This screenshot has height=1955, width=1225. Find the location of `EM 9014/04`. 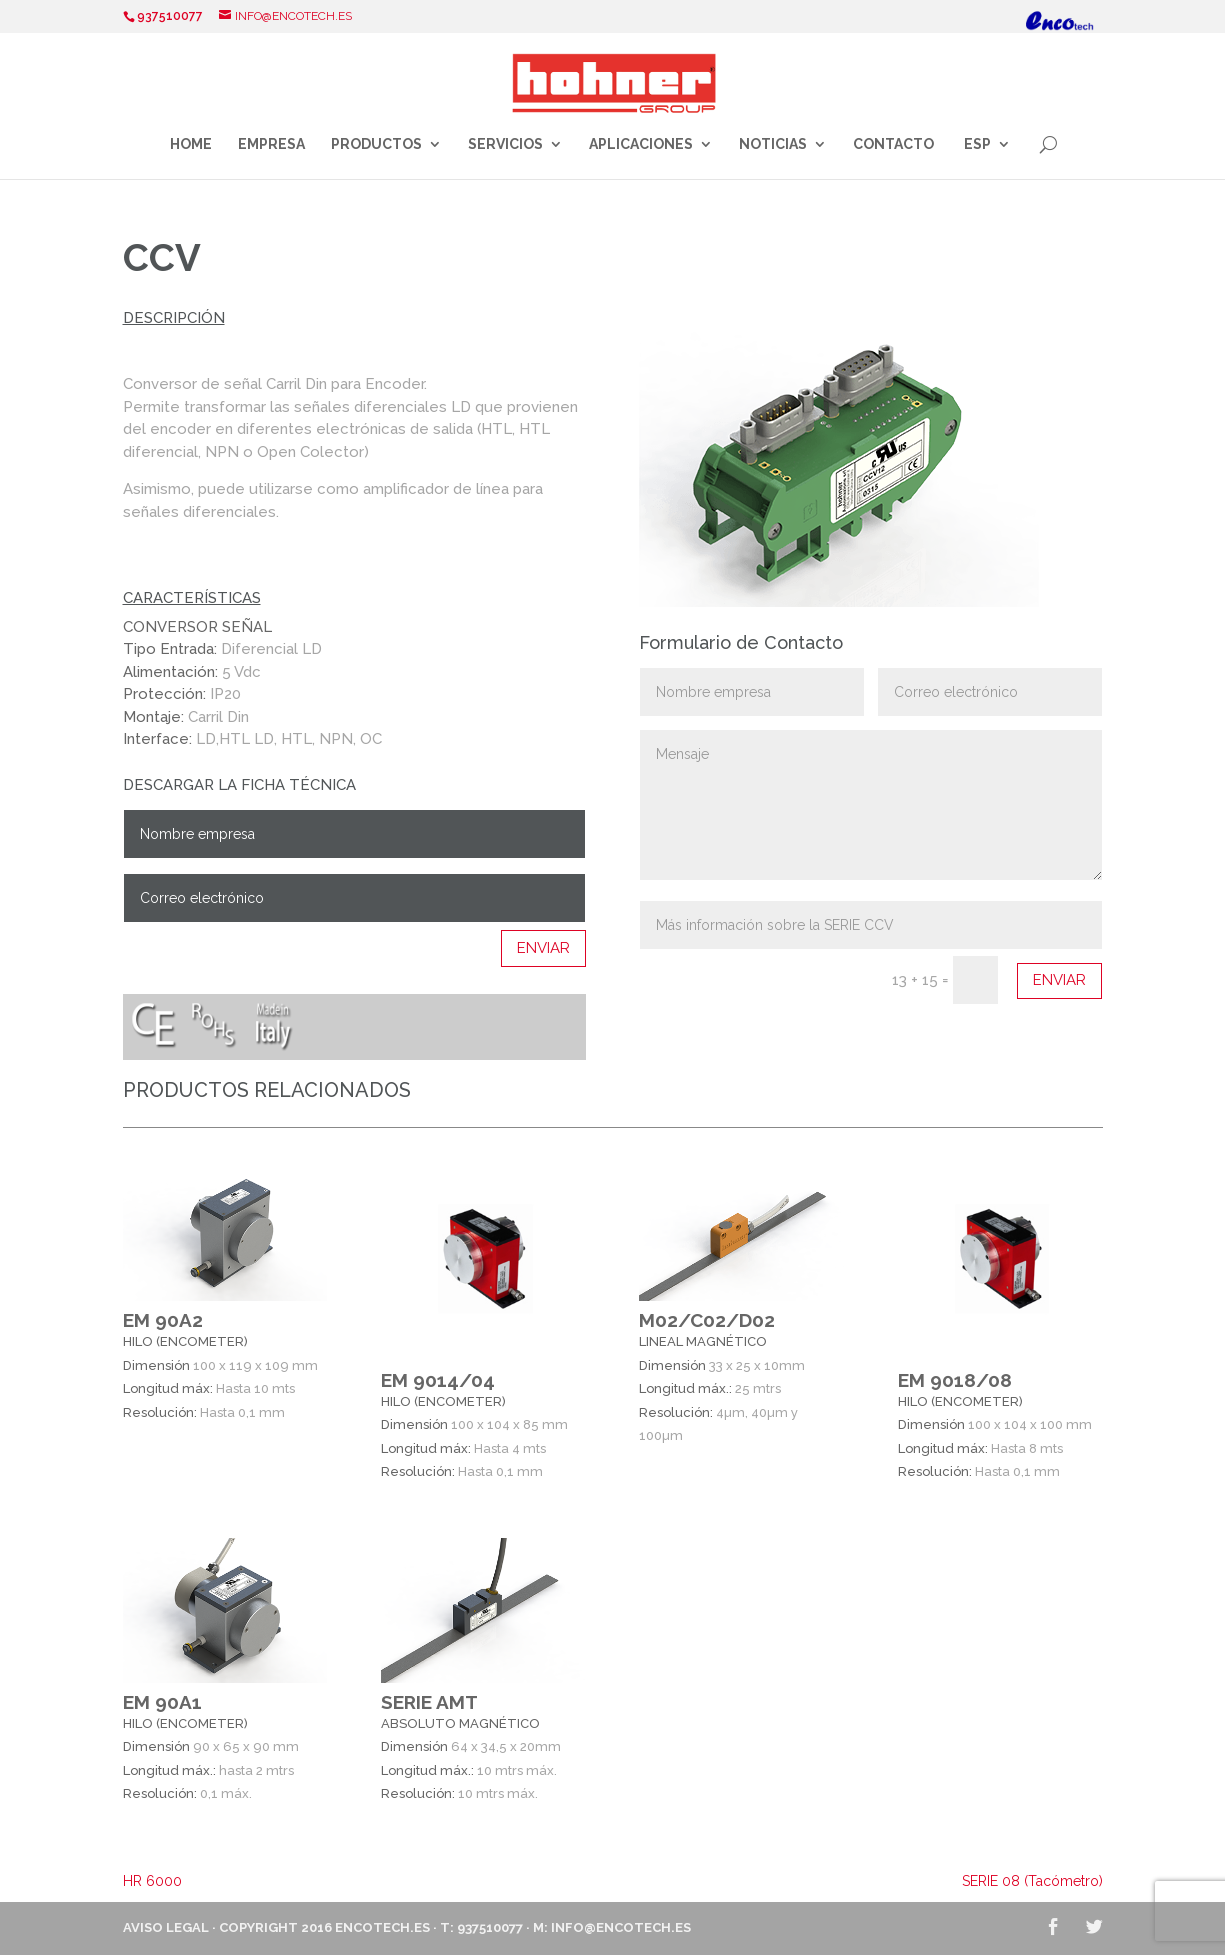

EM 9014/04 is located at coordinates (438, 1380).